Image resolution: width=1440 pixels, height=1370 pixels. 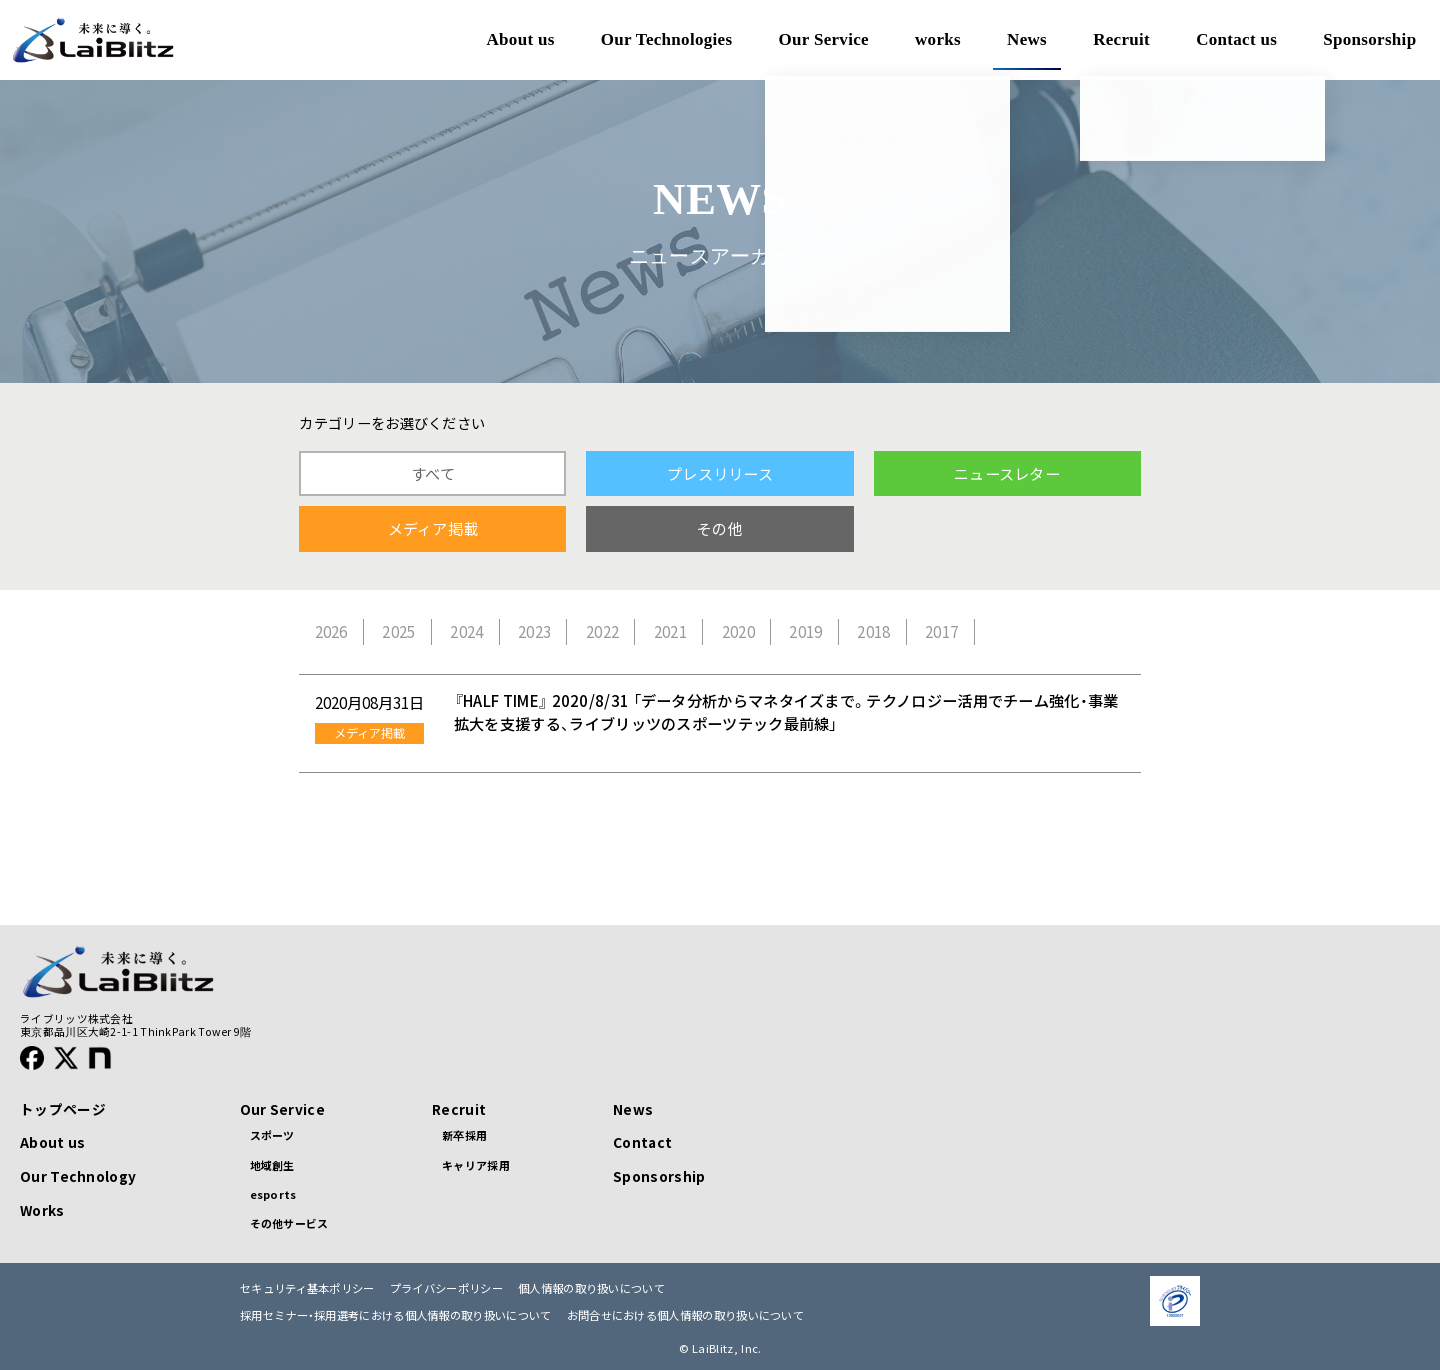 I want to click on セキュリティ基本ポリシー, so click(x=307, y=1288).